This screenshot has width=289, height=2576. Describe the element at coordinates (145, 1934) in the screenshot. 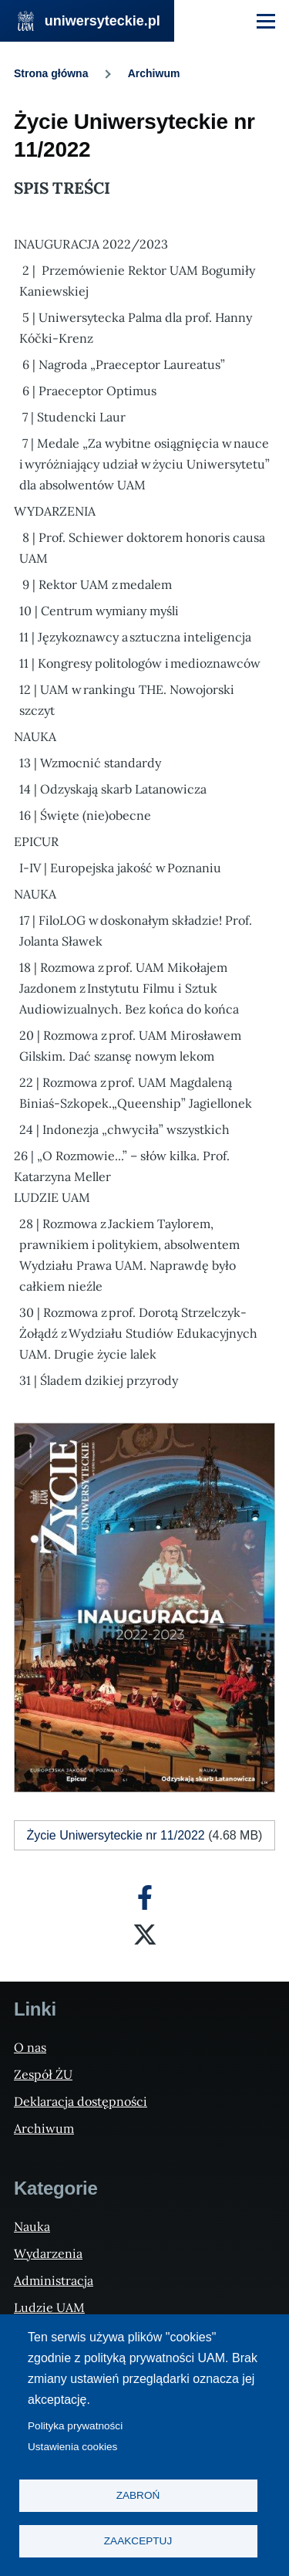

I see `[X]` at that location.